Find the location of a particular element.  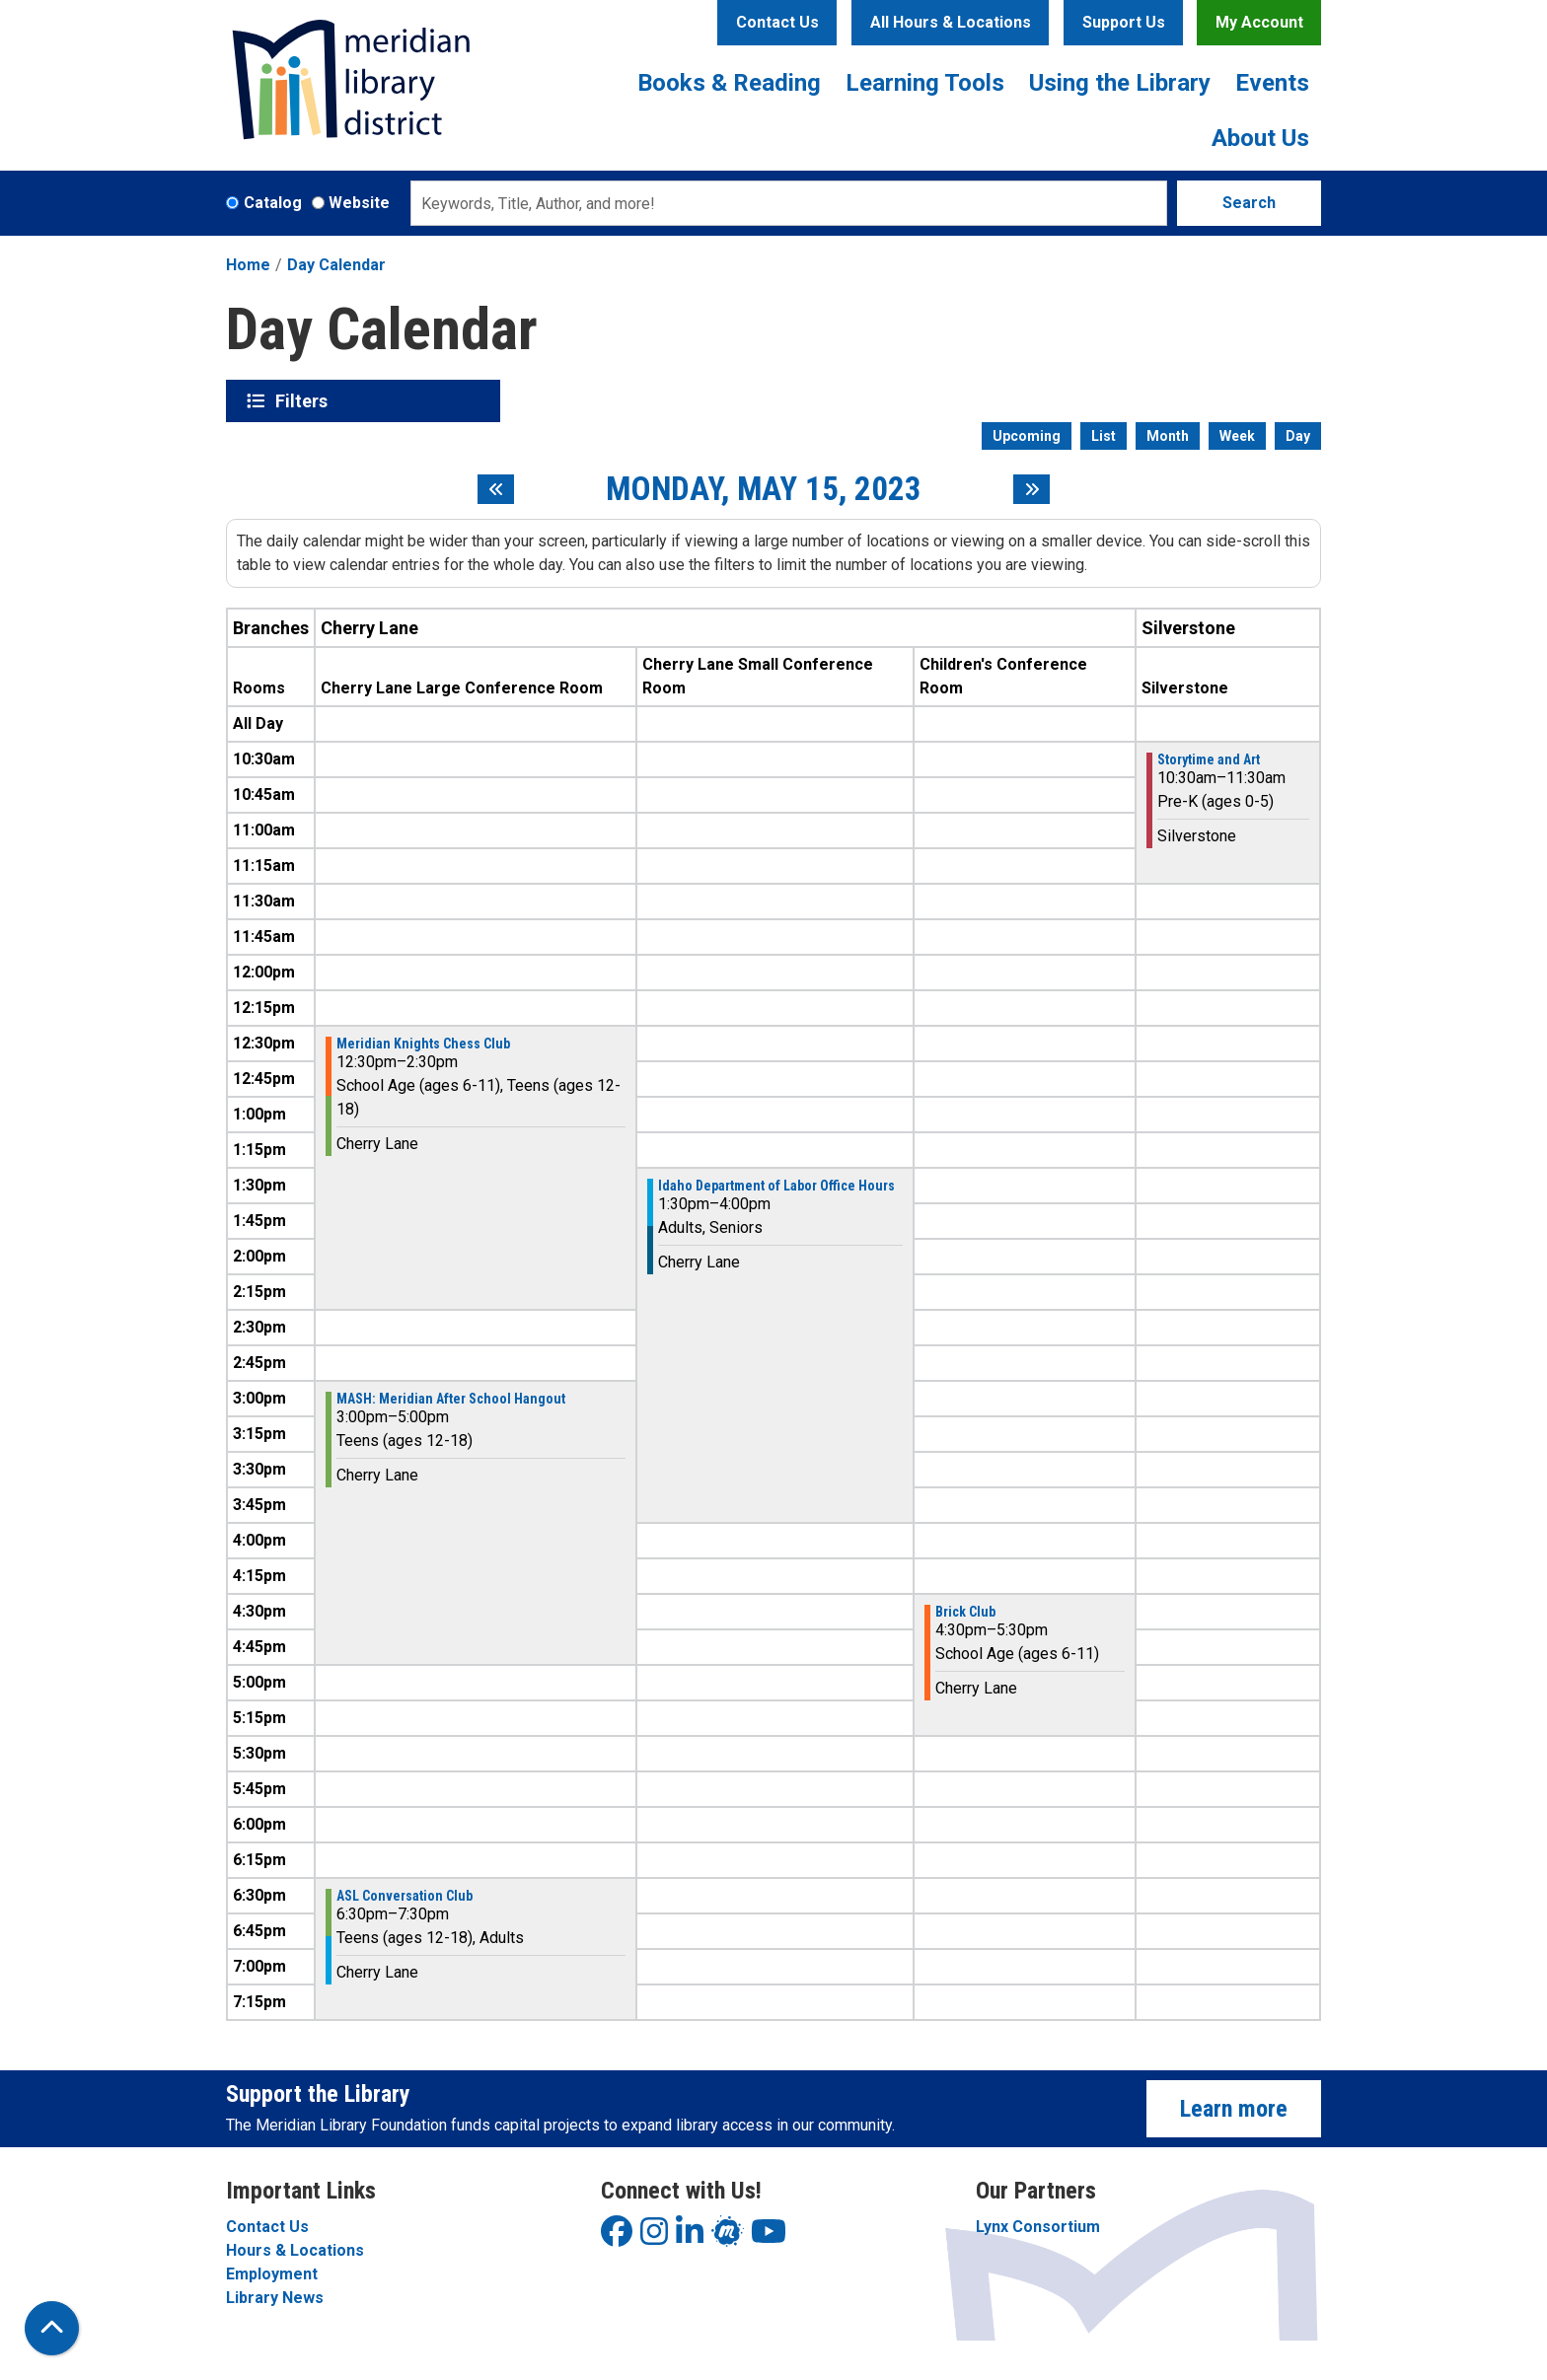

Library News is located at coordinates (275, 2297).